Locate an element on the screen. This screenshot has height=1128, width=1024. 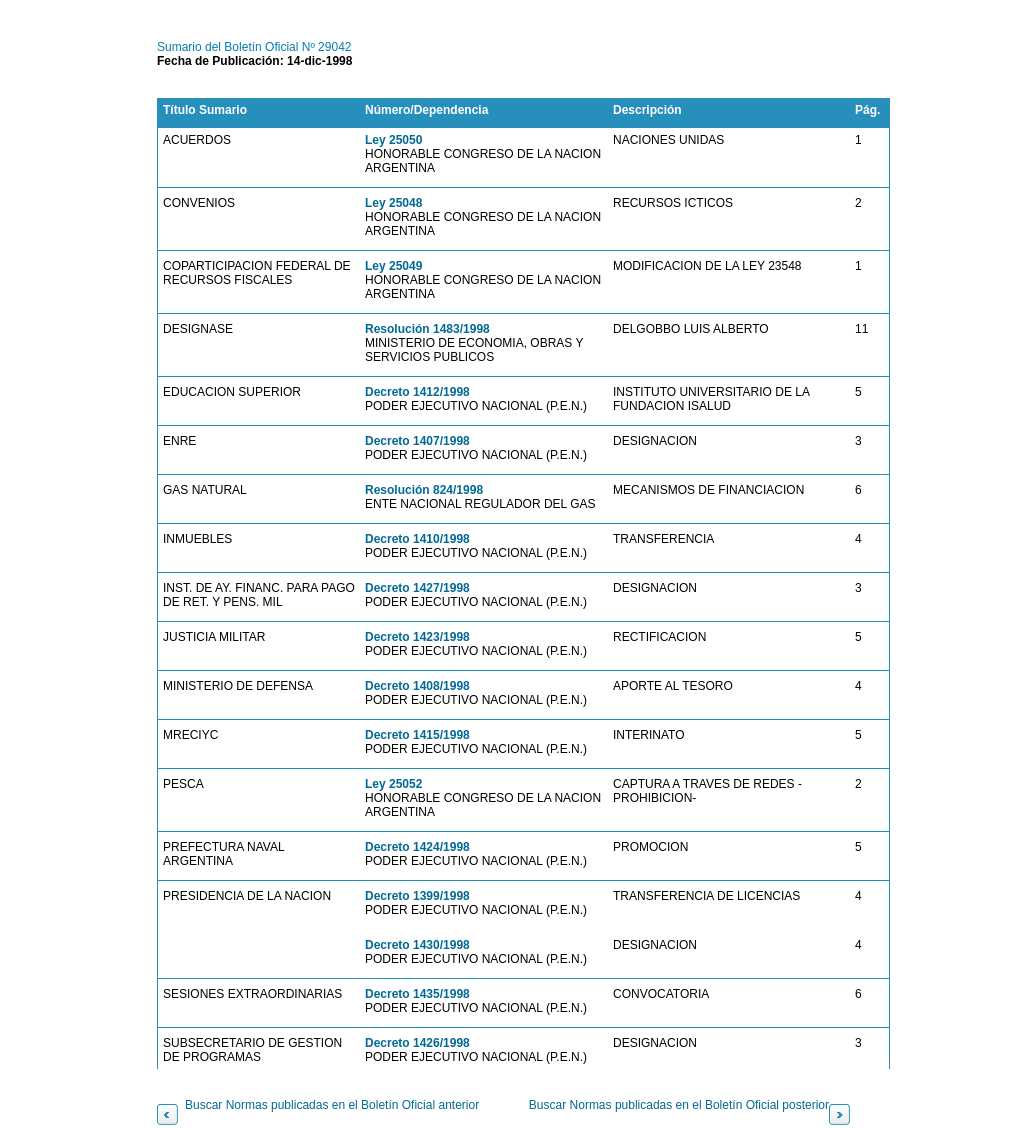
Buscar Normas publicadas en el Boletín Oficial posterior is located at coordinates (679, 1105).